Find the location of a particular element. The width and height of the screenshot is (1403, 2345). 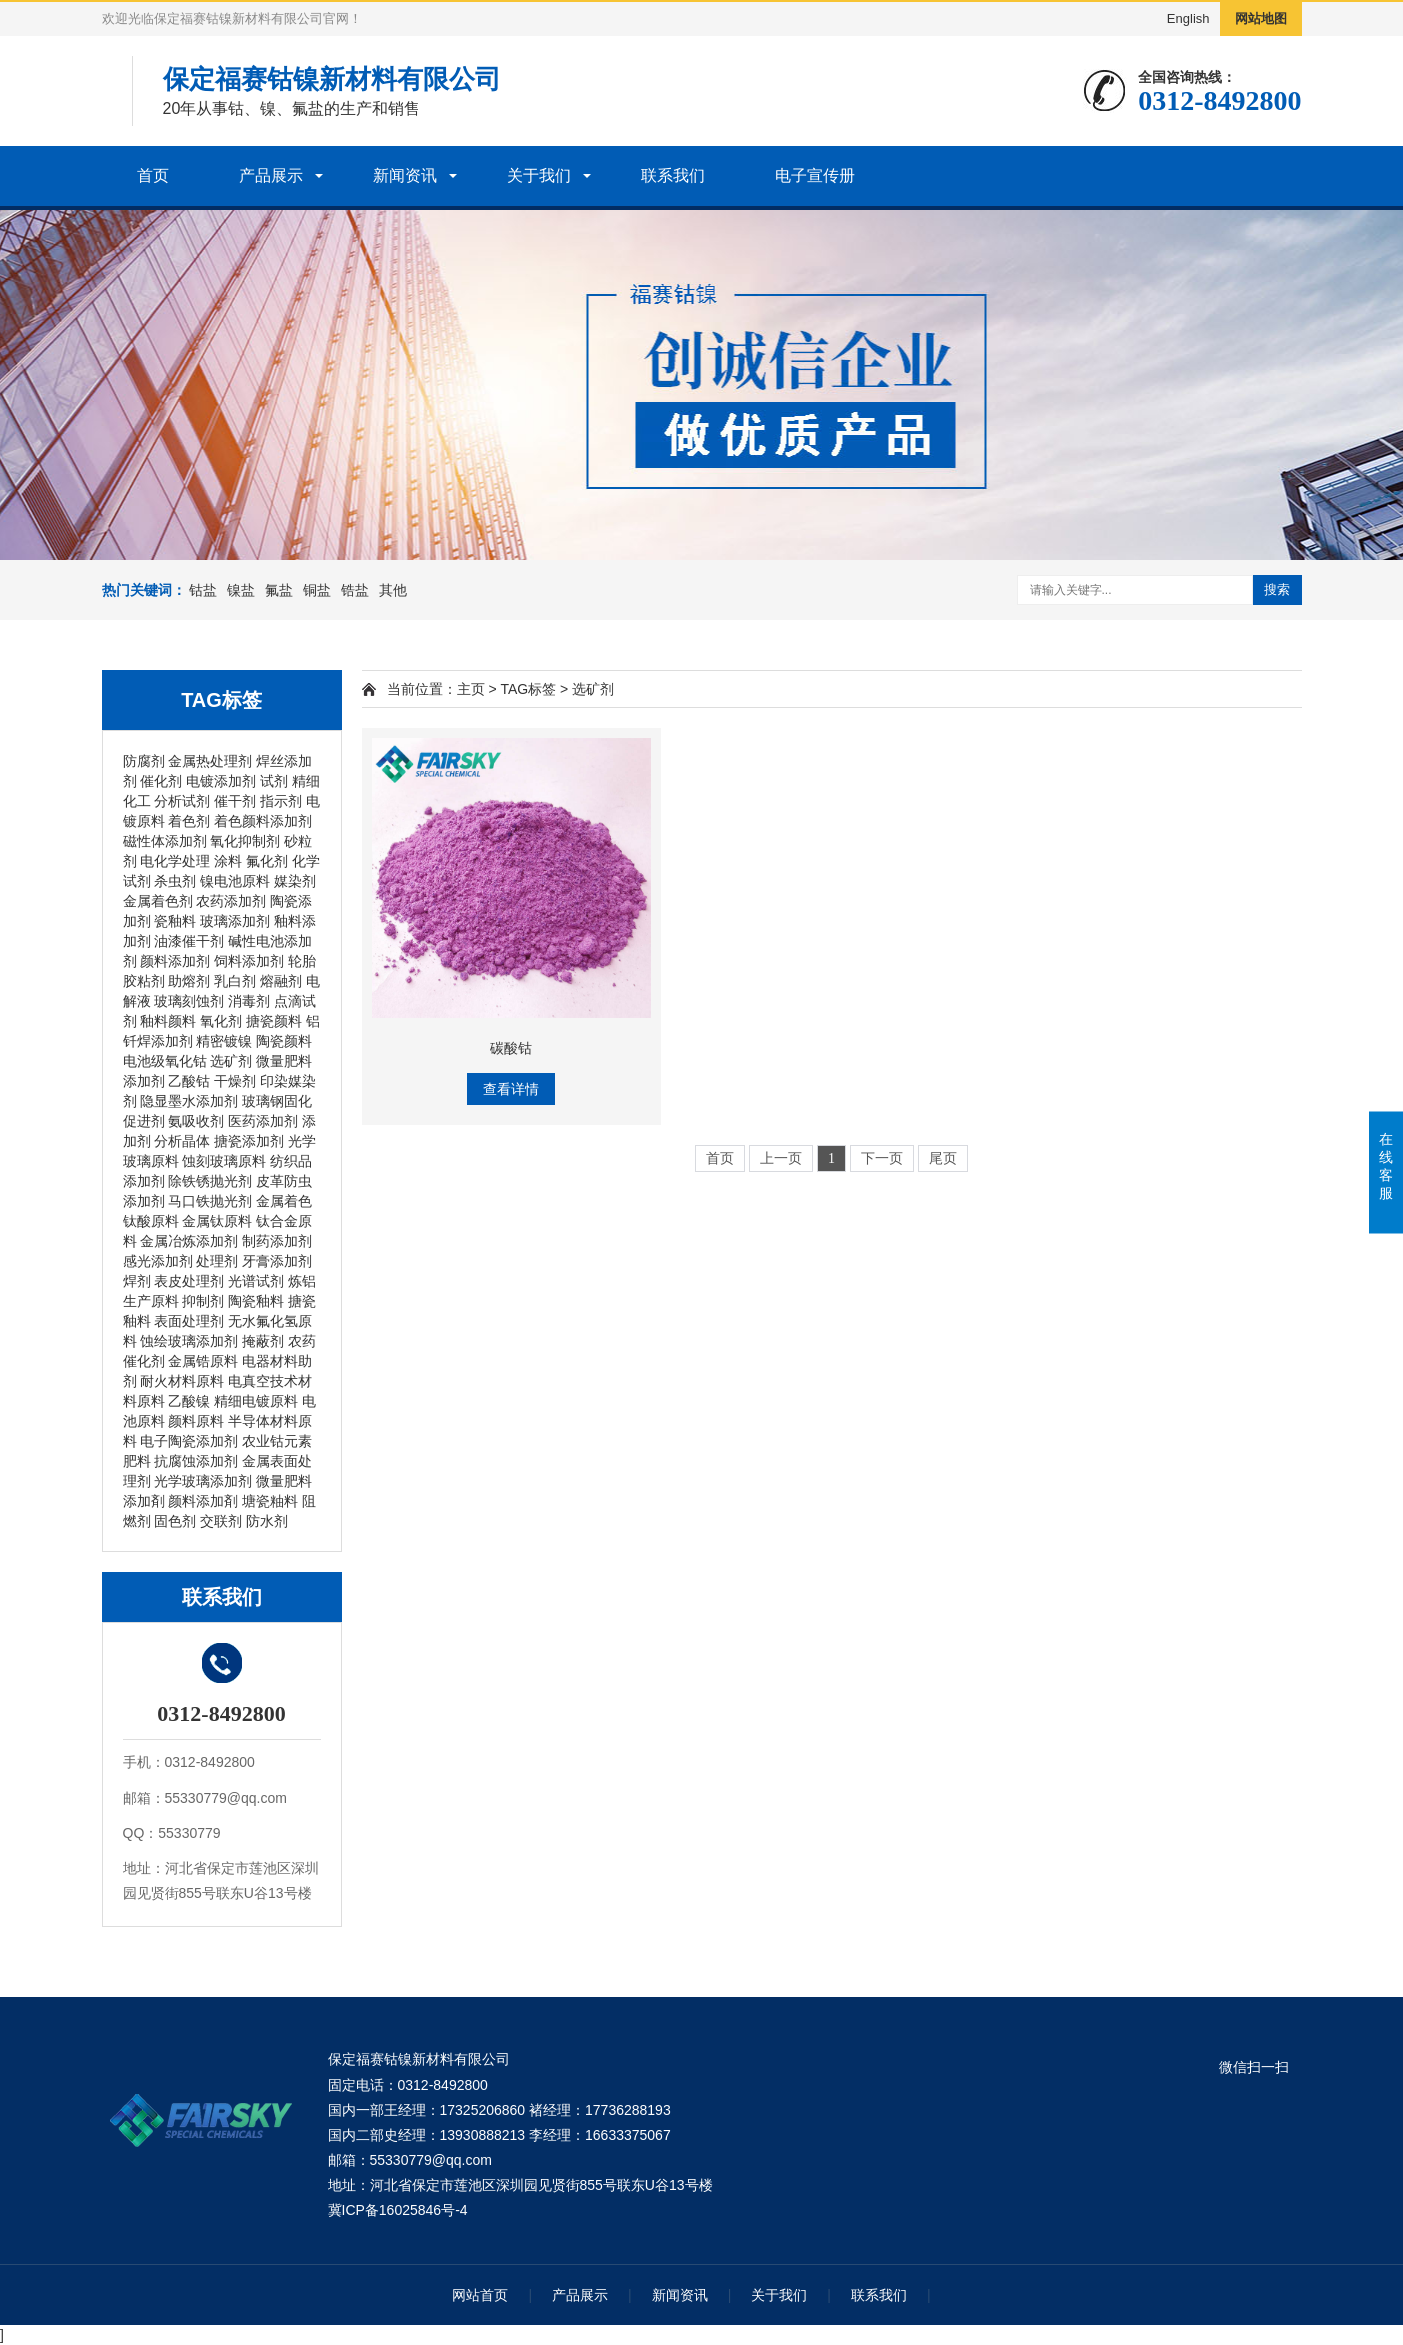

分析试剂 is located at coordinates (182, 801).